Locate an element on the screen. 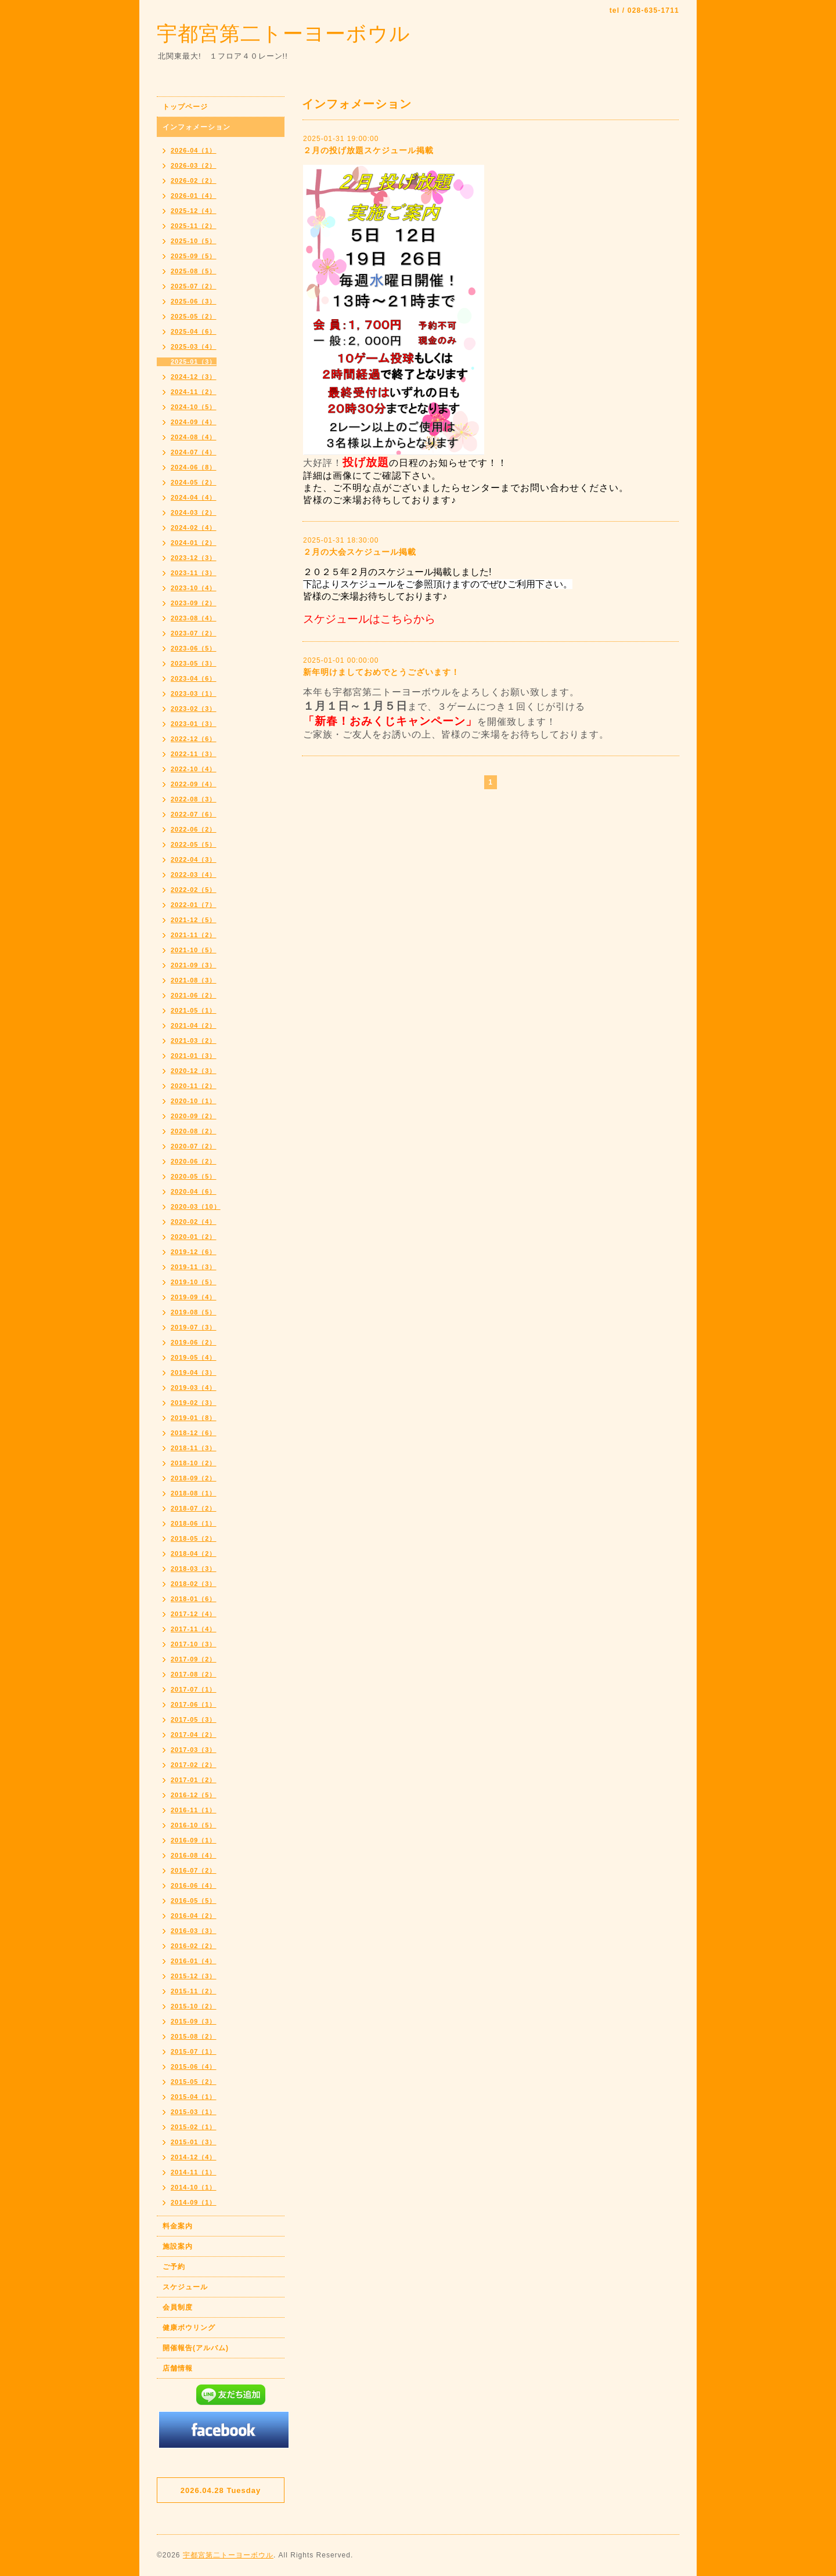  2017-06（1） is located at coordinates (194, 1704).